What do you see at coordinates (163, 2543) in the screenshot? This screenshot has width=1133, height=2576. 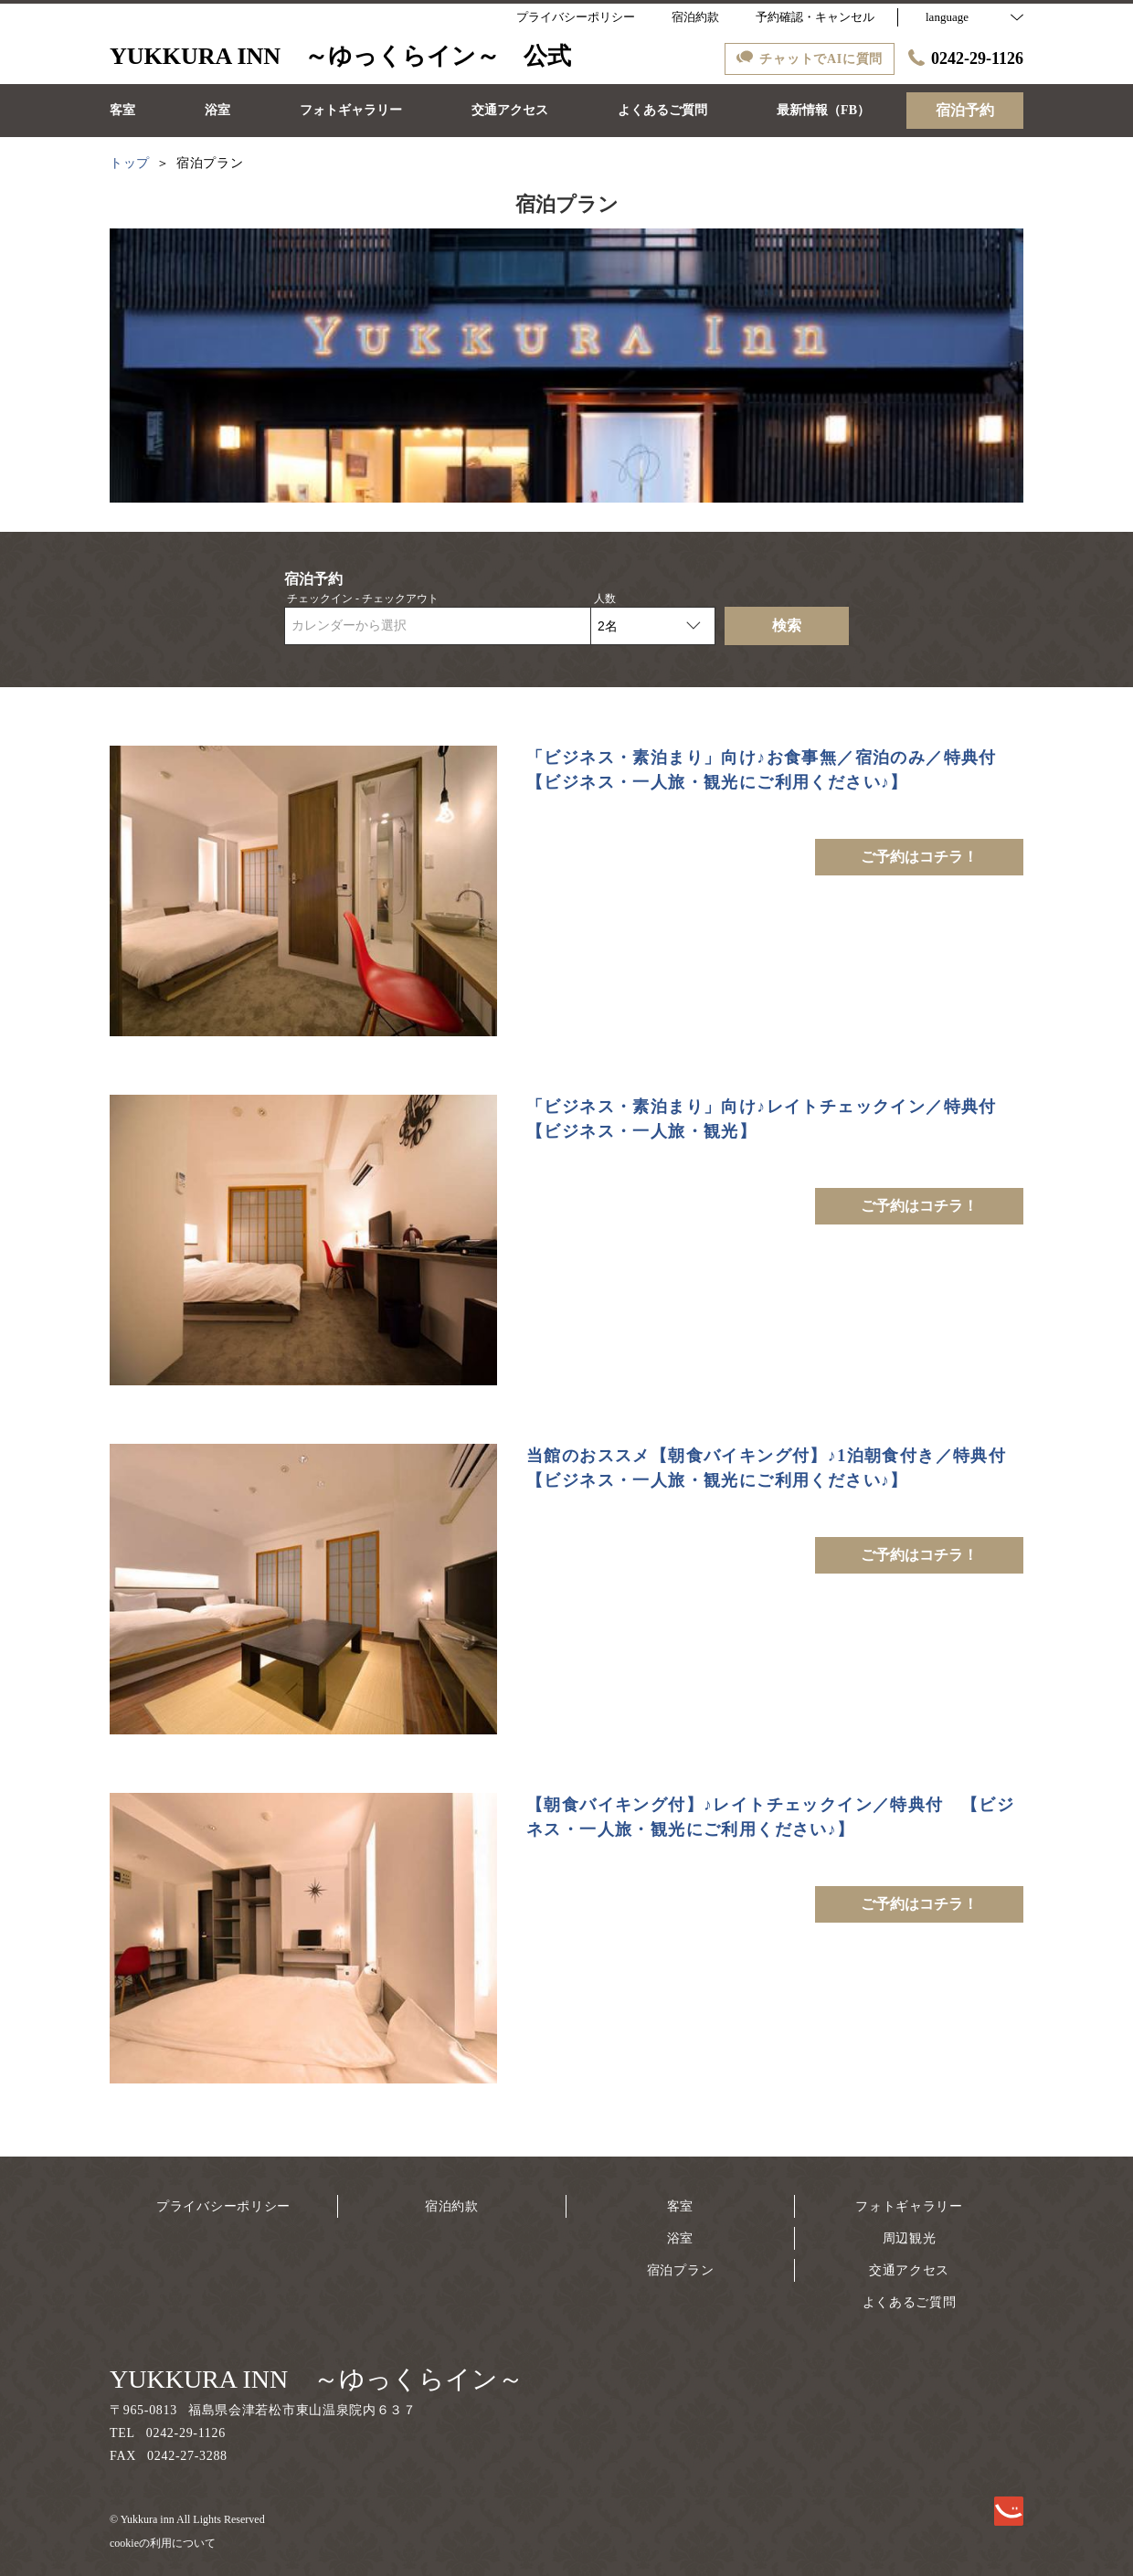 I see `cookieの利用について` at bounding box center [163, 2543].